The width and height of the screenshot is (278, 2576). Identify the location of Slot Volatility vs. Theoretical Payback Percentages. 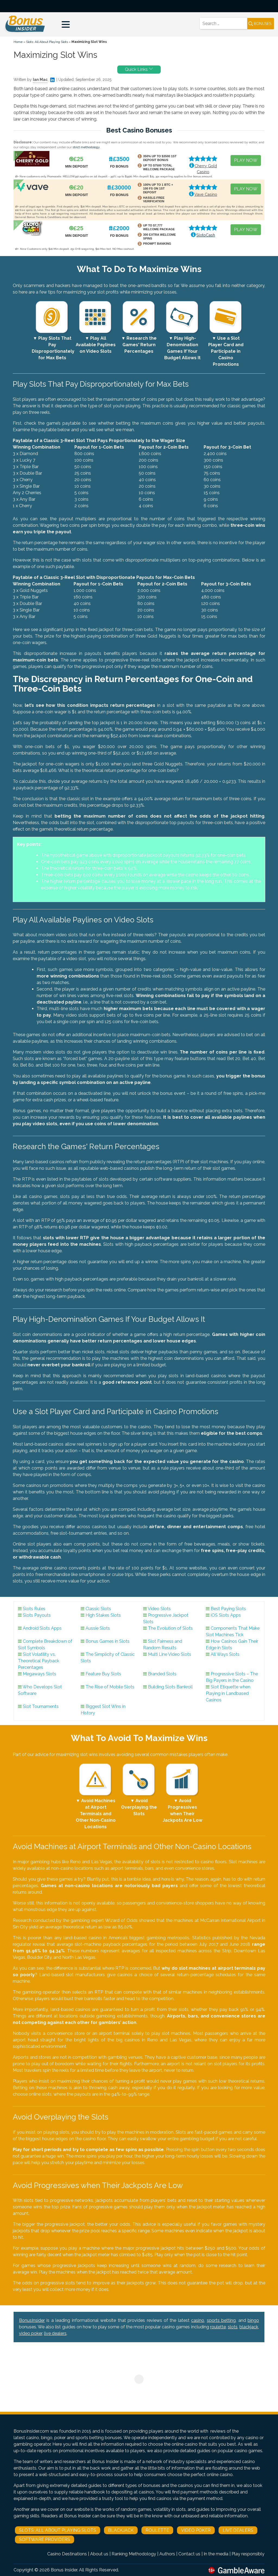
(38, 1661).